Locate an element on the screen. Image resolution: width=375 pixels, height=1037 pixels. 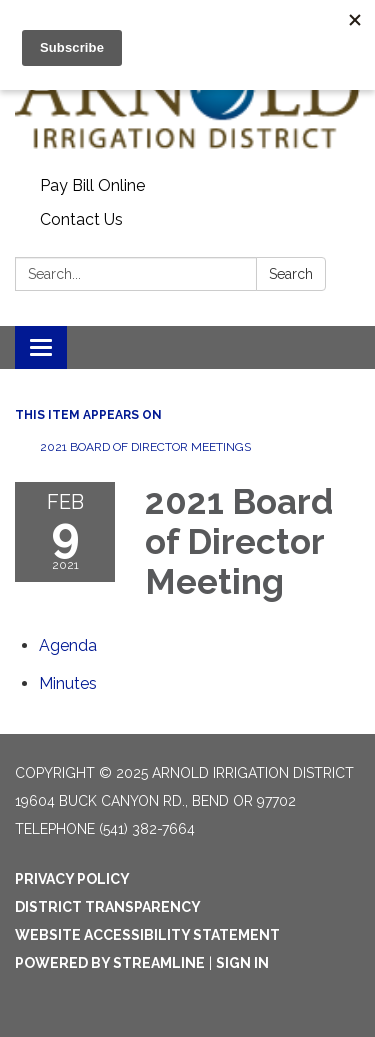
District Transparency is located at coordinates (108, 907).